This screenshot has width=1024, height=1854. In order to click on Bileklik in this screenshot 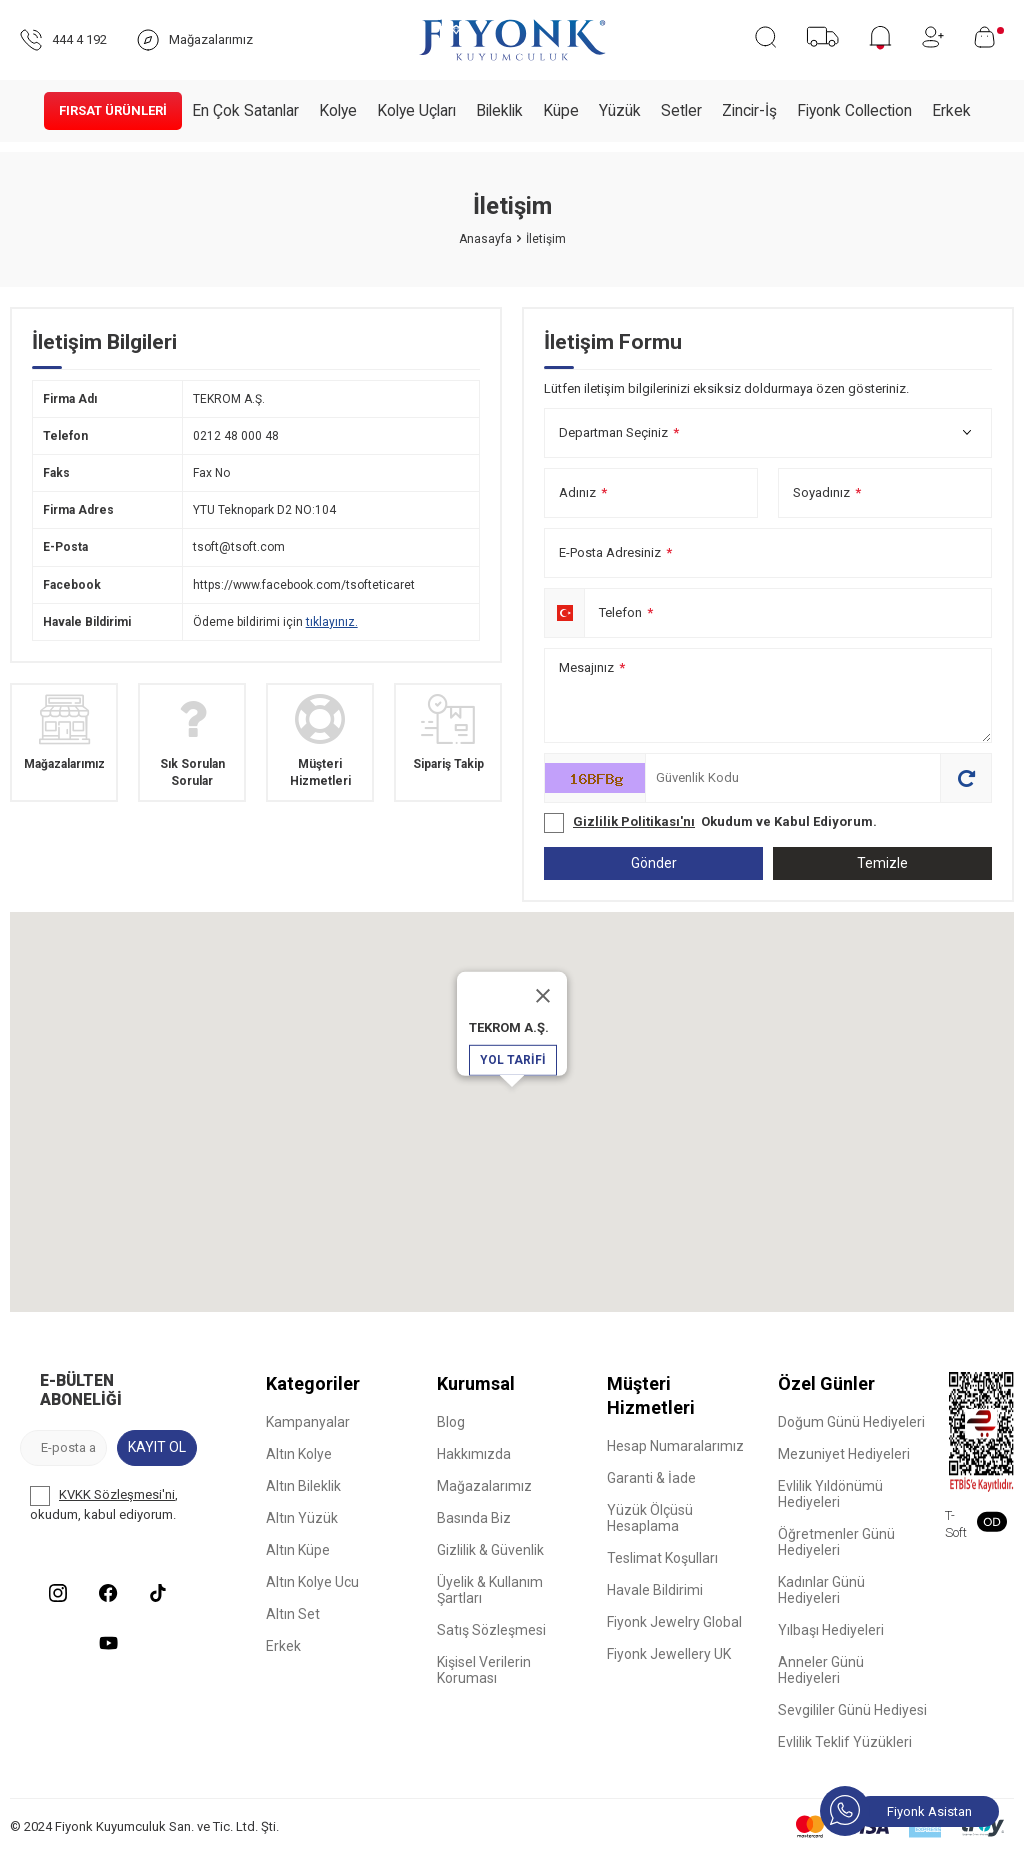, I will do `click(499, 111)`.